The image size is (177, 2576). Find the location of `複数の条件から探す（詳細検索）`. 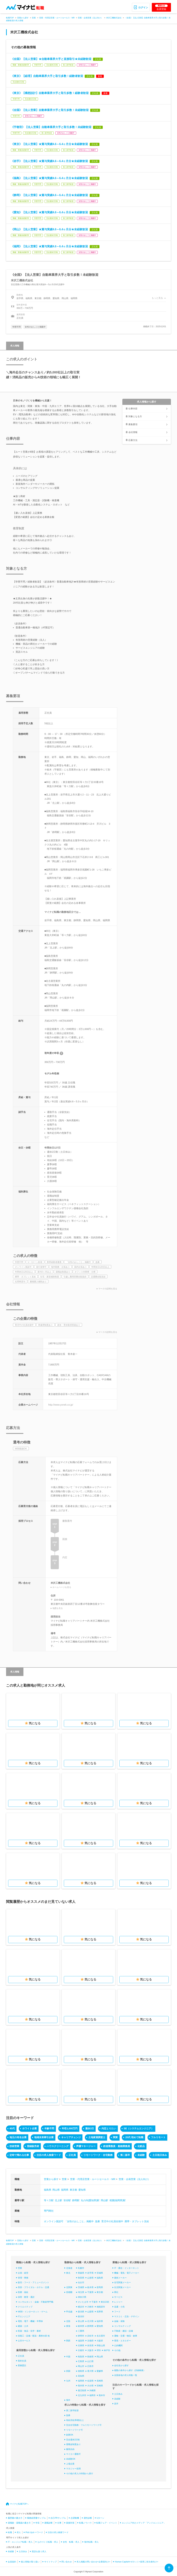

複数の条件から探す（詳細検索） is located at coordinates (129, 2370).